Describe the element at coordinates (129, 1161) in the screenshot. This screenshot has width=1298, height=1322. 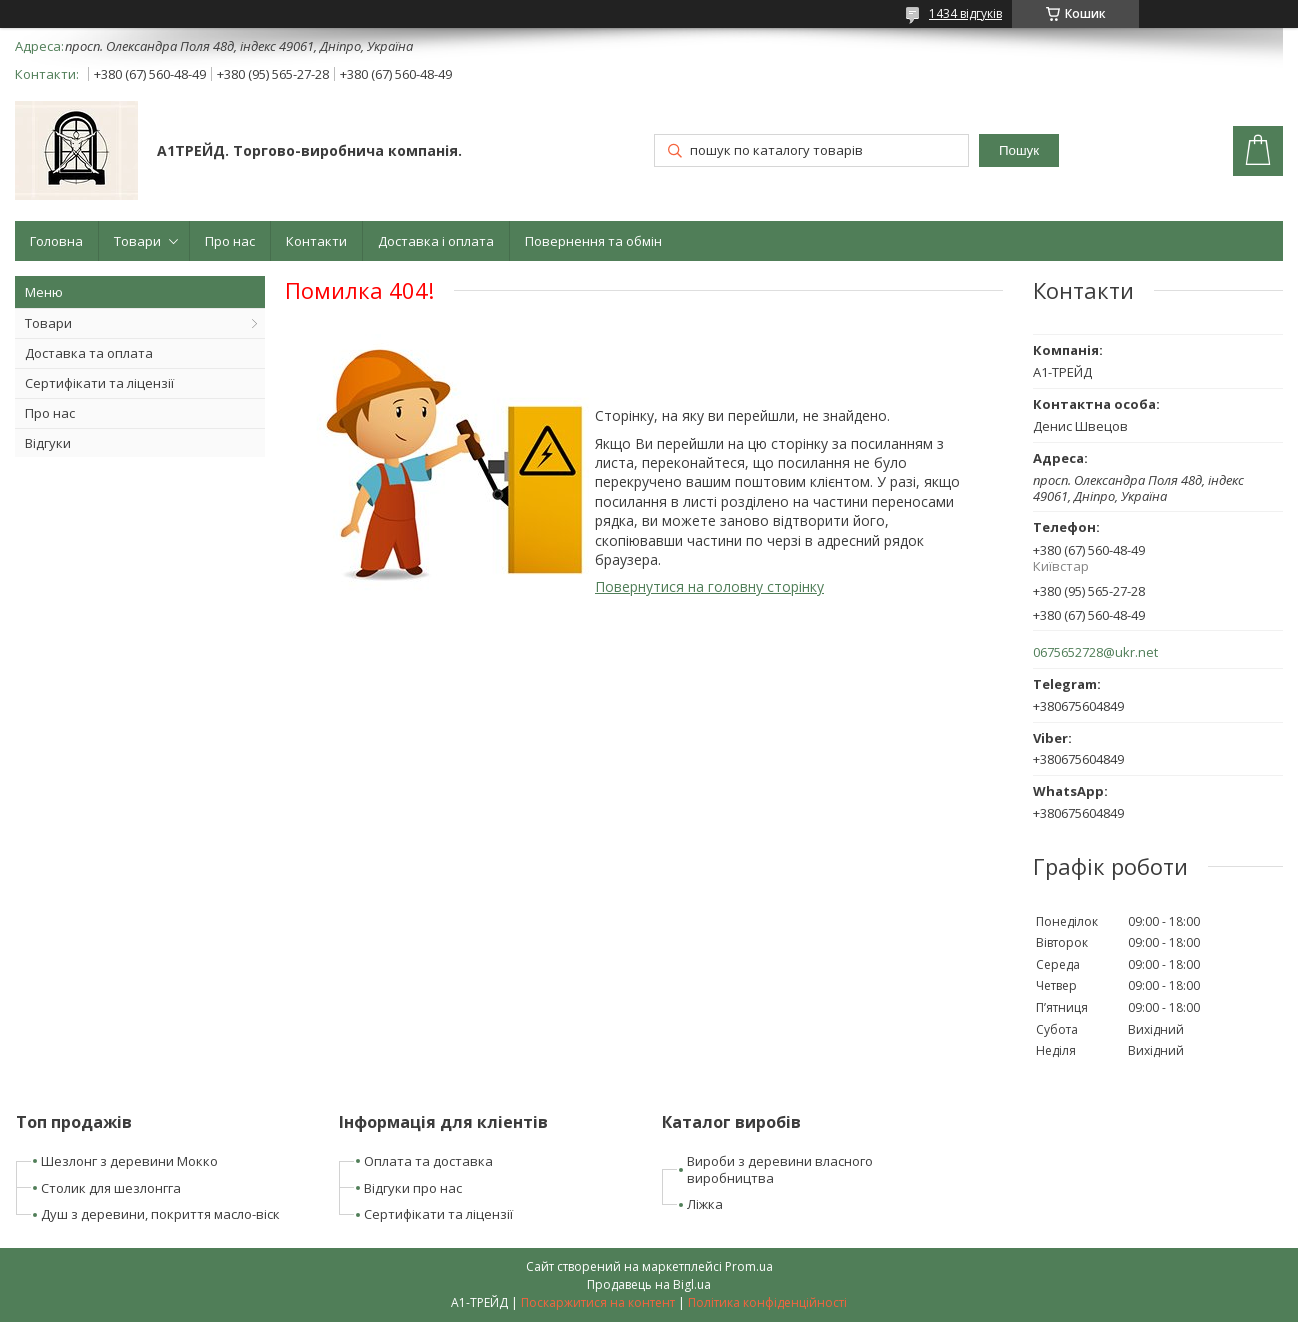
I see `Шезлонг з деревини Мокко` at that location.